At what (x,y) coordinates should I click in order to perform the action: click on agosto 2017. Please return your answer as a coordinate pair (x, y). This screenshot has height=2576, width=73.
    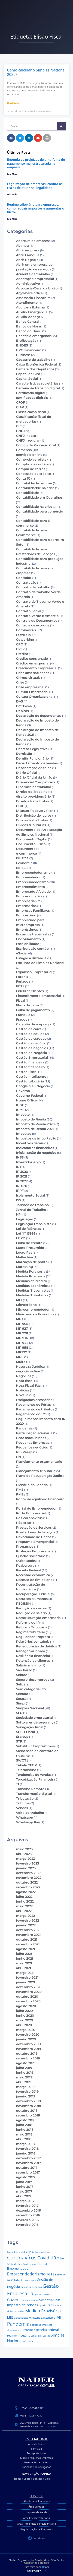
    Looking at the image, I should click on (25, 2177).